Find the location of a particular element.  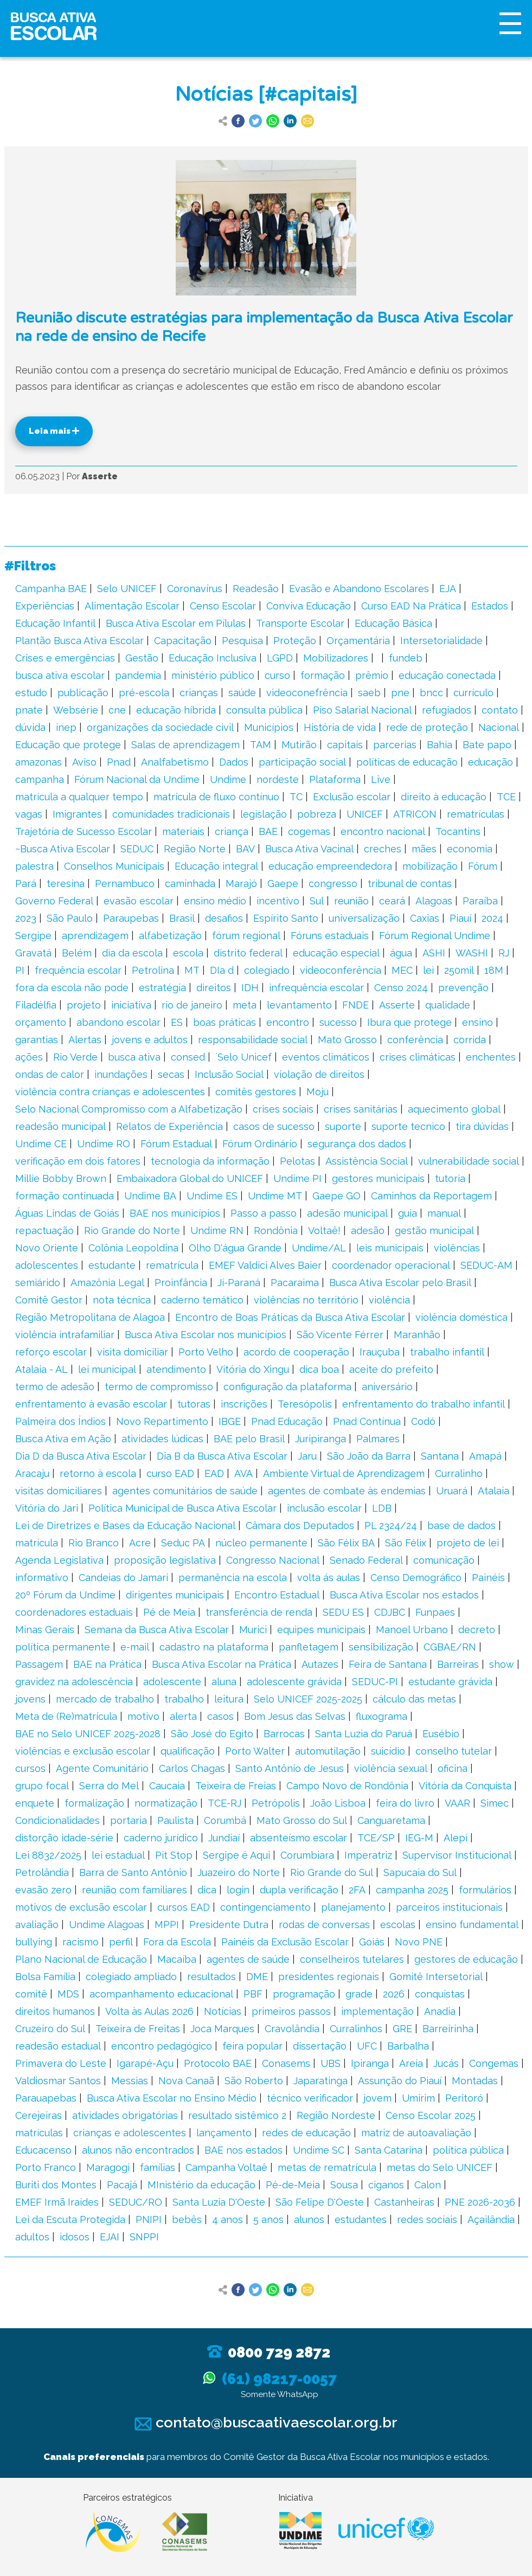

ATRICON is located at coordinates (415, 814).